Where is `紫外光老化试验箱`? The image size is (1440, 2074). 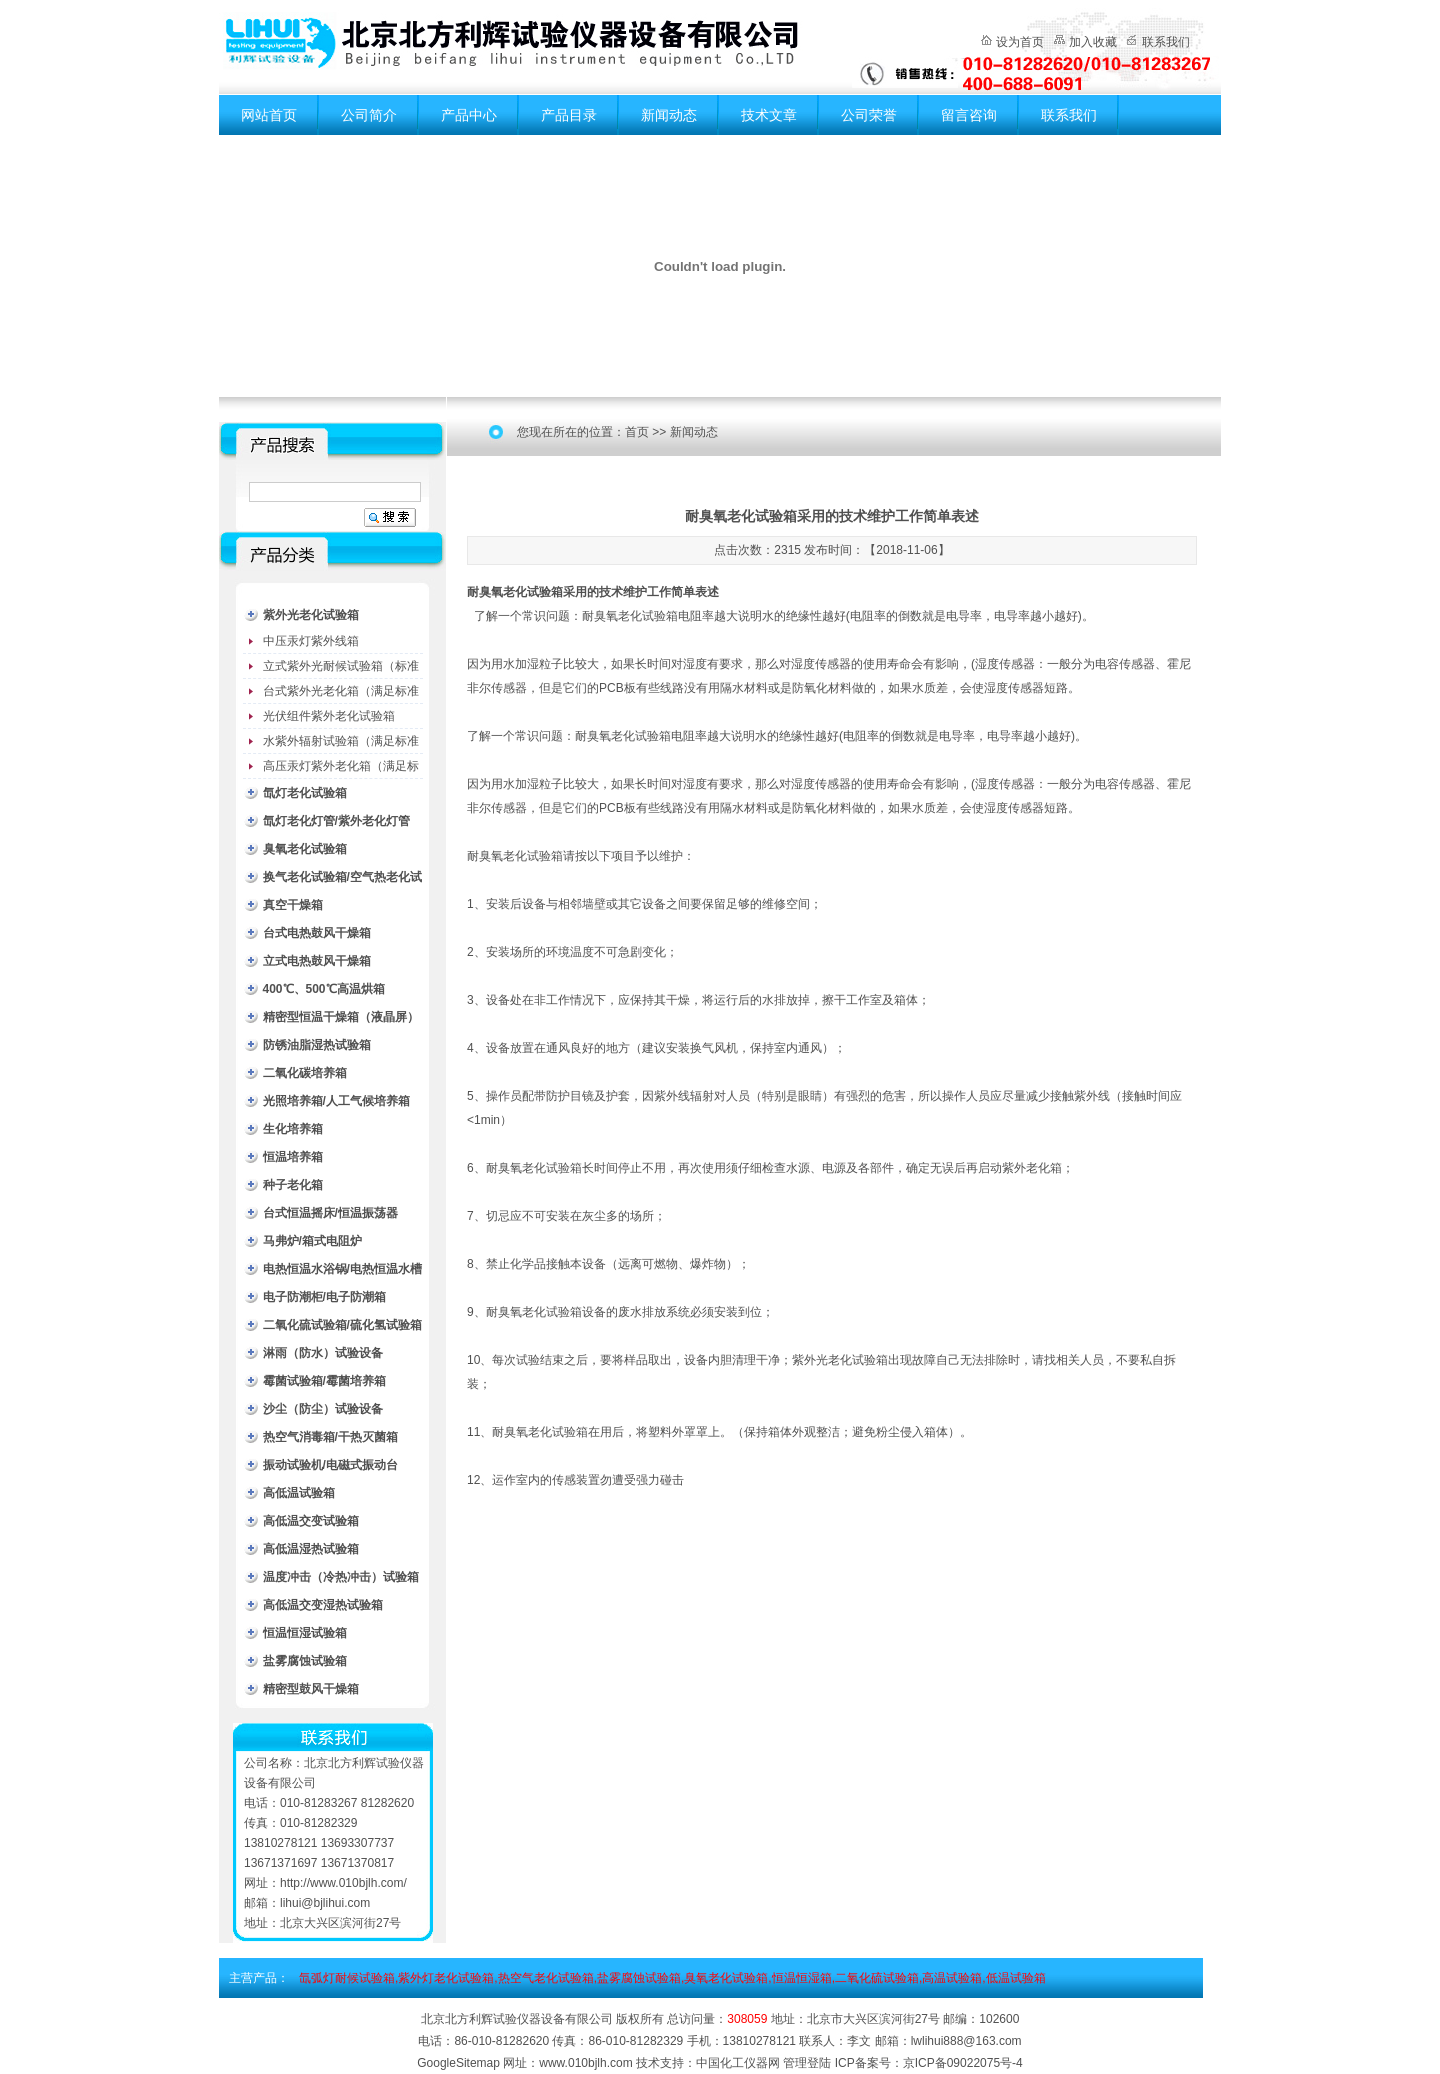
紫外光老化试验箱 is located at coordinates (311, 615).